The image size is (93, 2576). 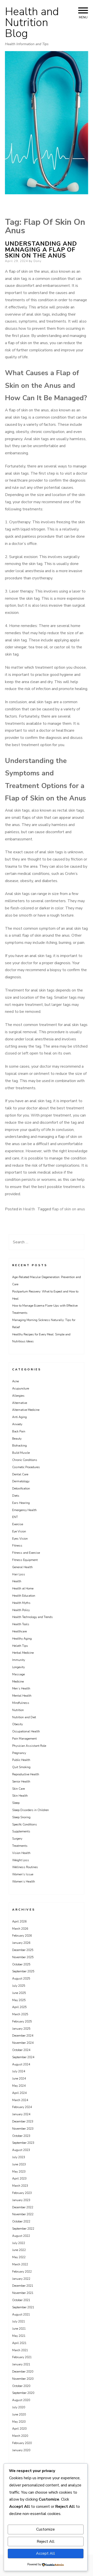 I want to click on June 2021, so click(x=19, y=2329).